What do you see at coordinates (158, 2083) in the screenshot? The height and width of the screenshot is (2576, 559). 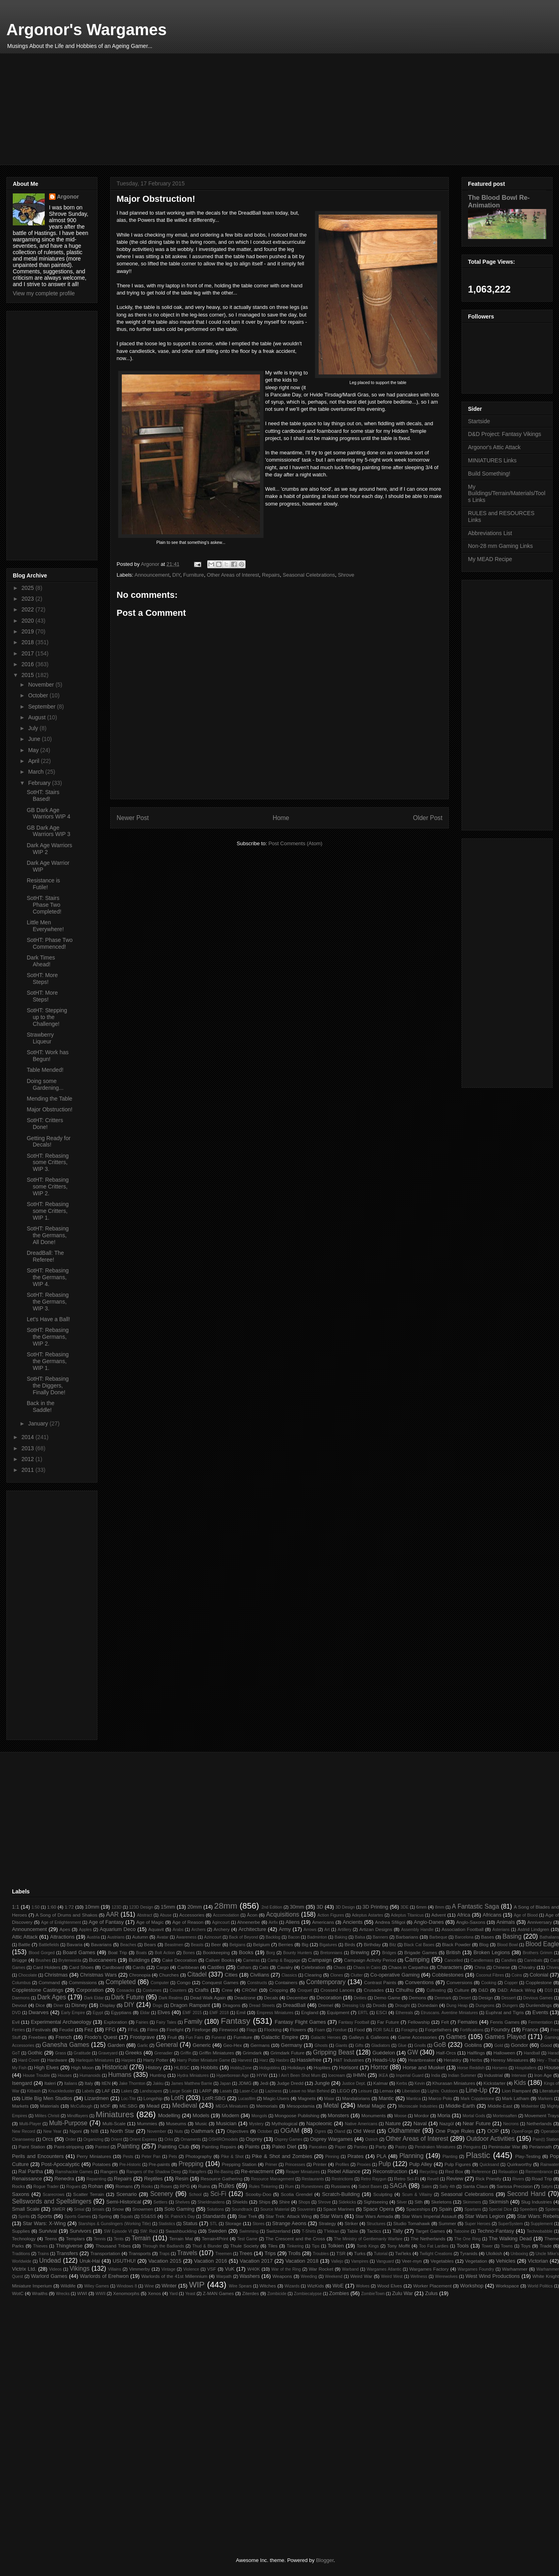 I see `Jakku` at bounding box center [158, 2083].